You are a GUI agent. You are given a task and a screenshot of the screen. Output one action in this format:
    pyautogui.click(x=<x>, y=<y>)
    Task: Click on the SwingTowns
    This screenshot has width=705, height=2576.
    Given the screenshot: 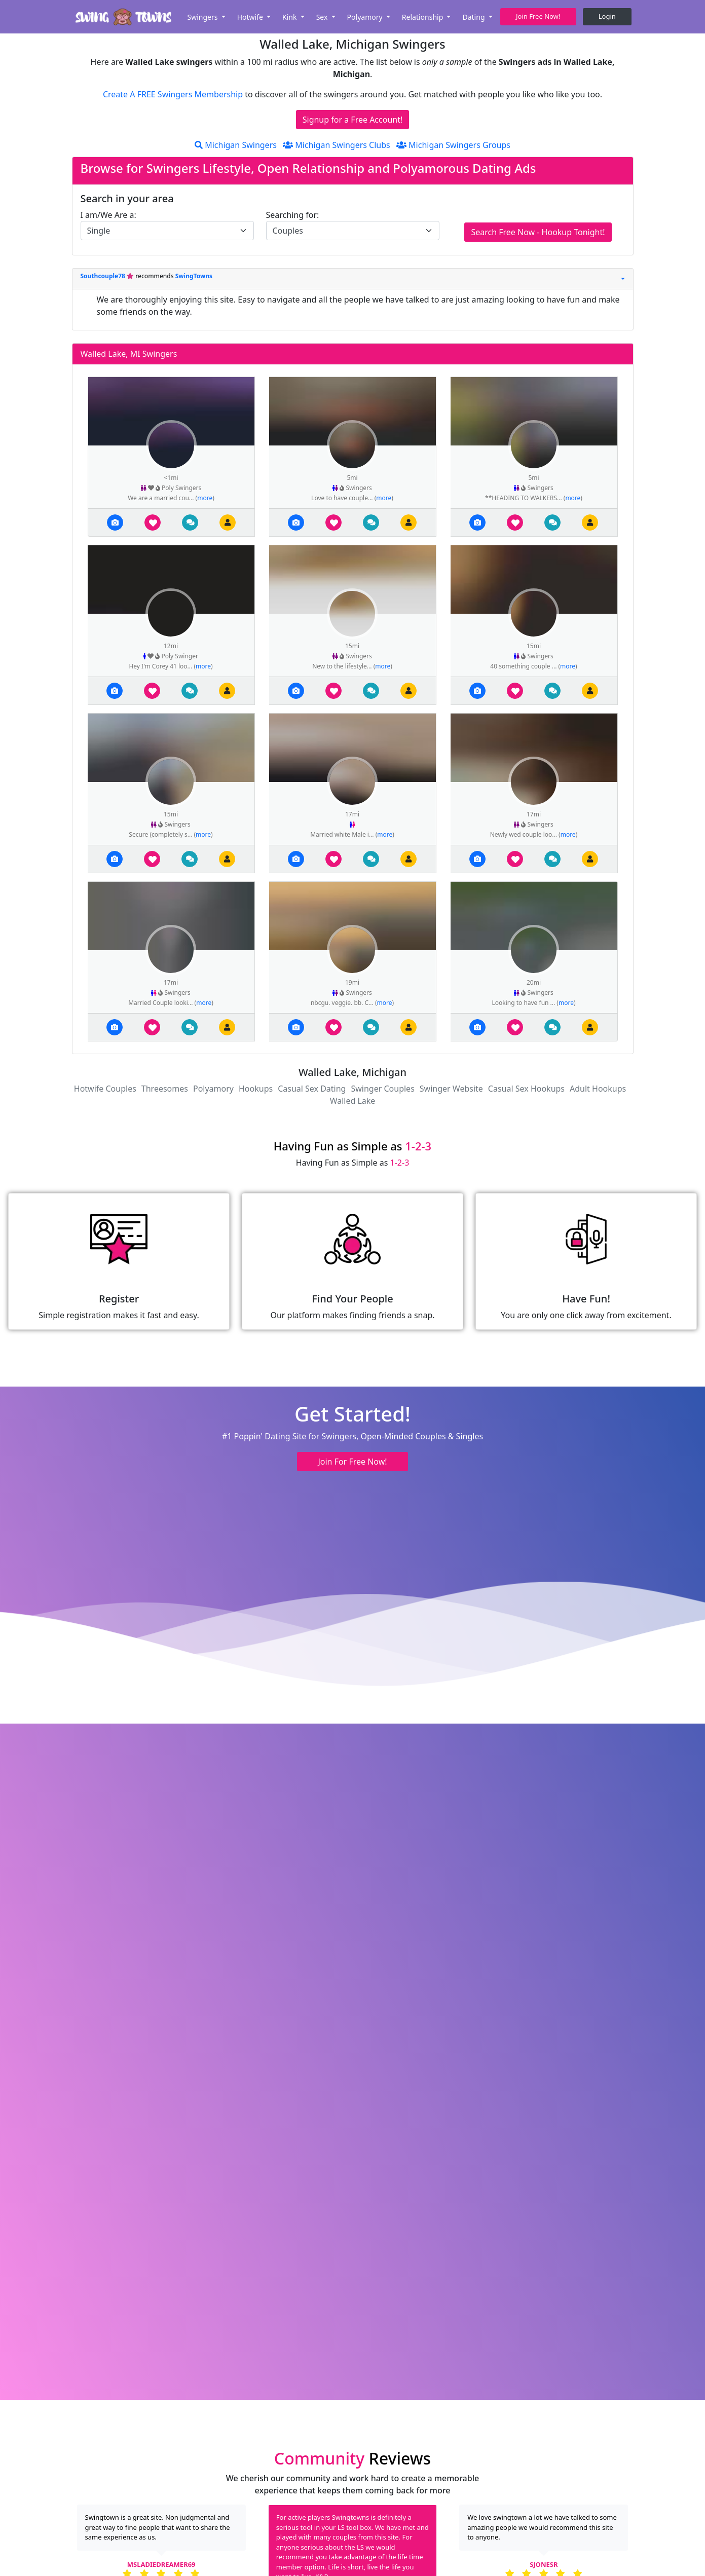 What is the action you would take?
    pyautogui.click(x=193, y=276)
    